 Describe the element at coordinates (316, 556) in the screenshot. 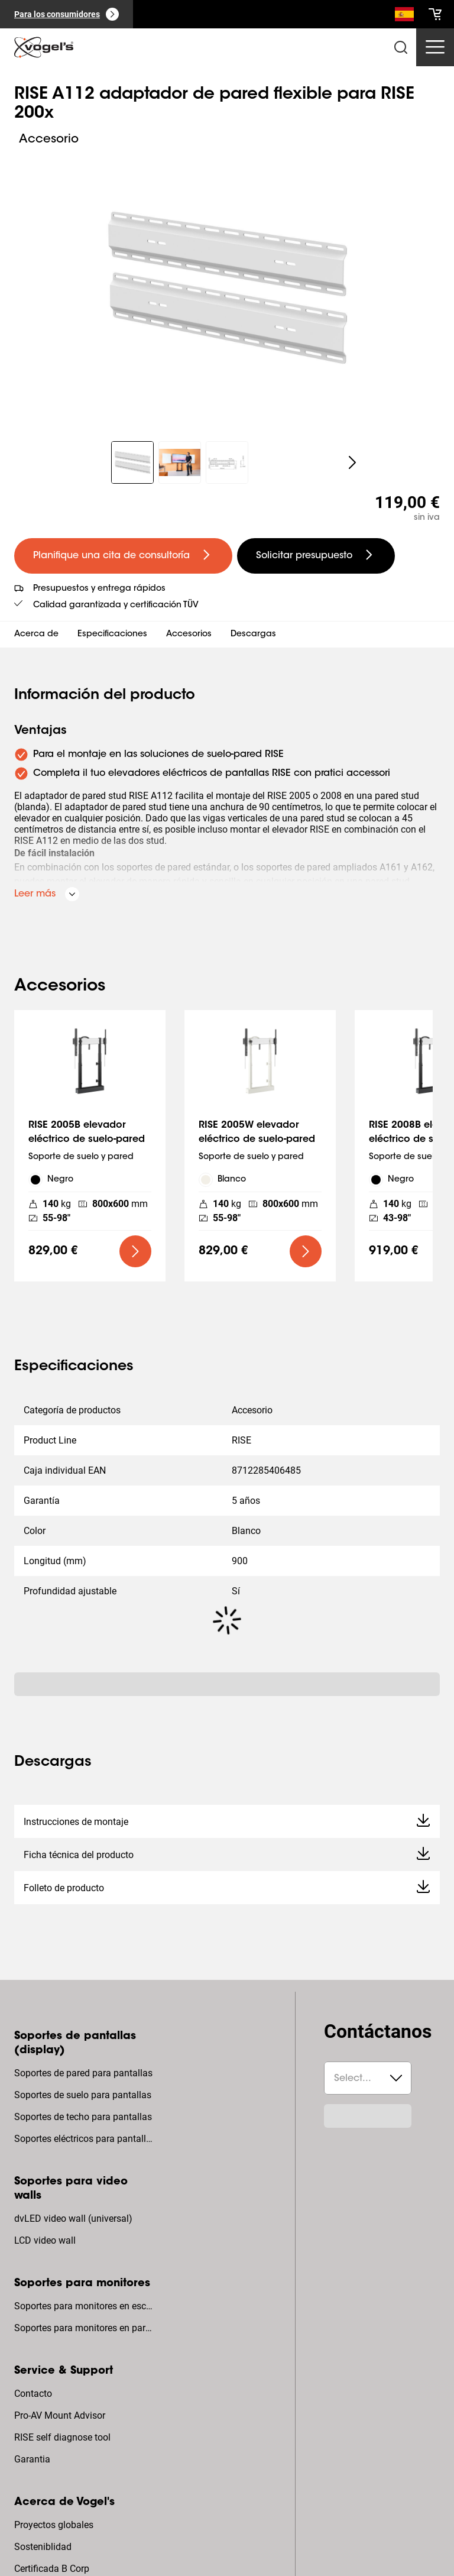

I see `[undefined large secondary]` at that location.